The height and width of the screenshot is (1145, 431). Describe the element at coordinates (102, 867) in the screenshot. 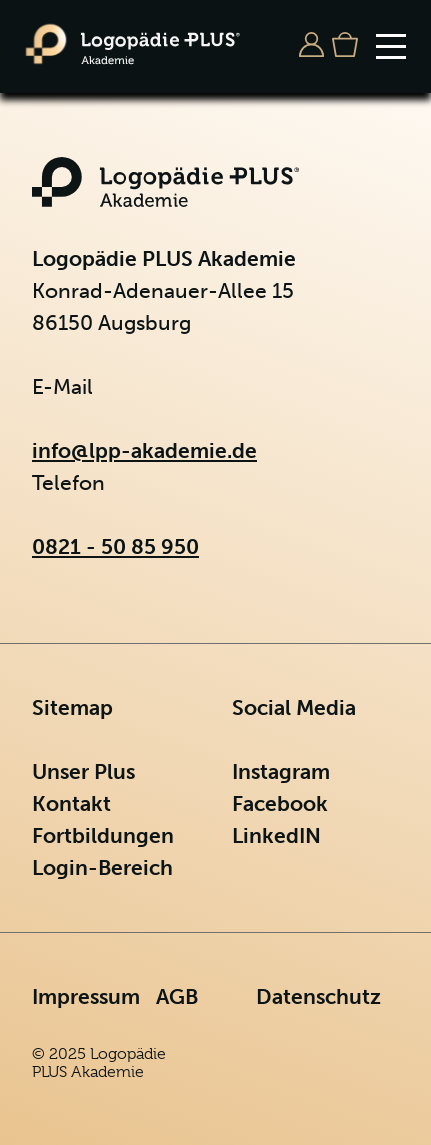

I see `Login-Bereich` at that location.